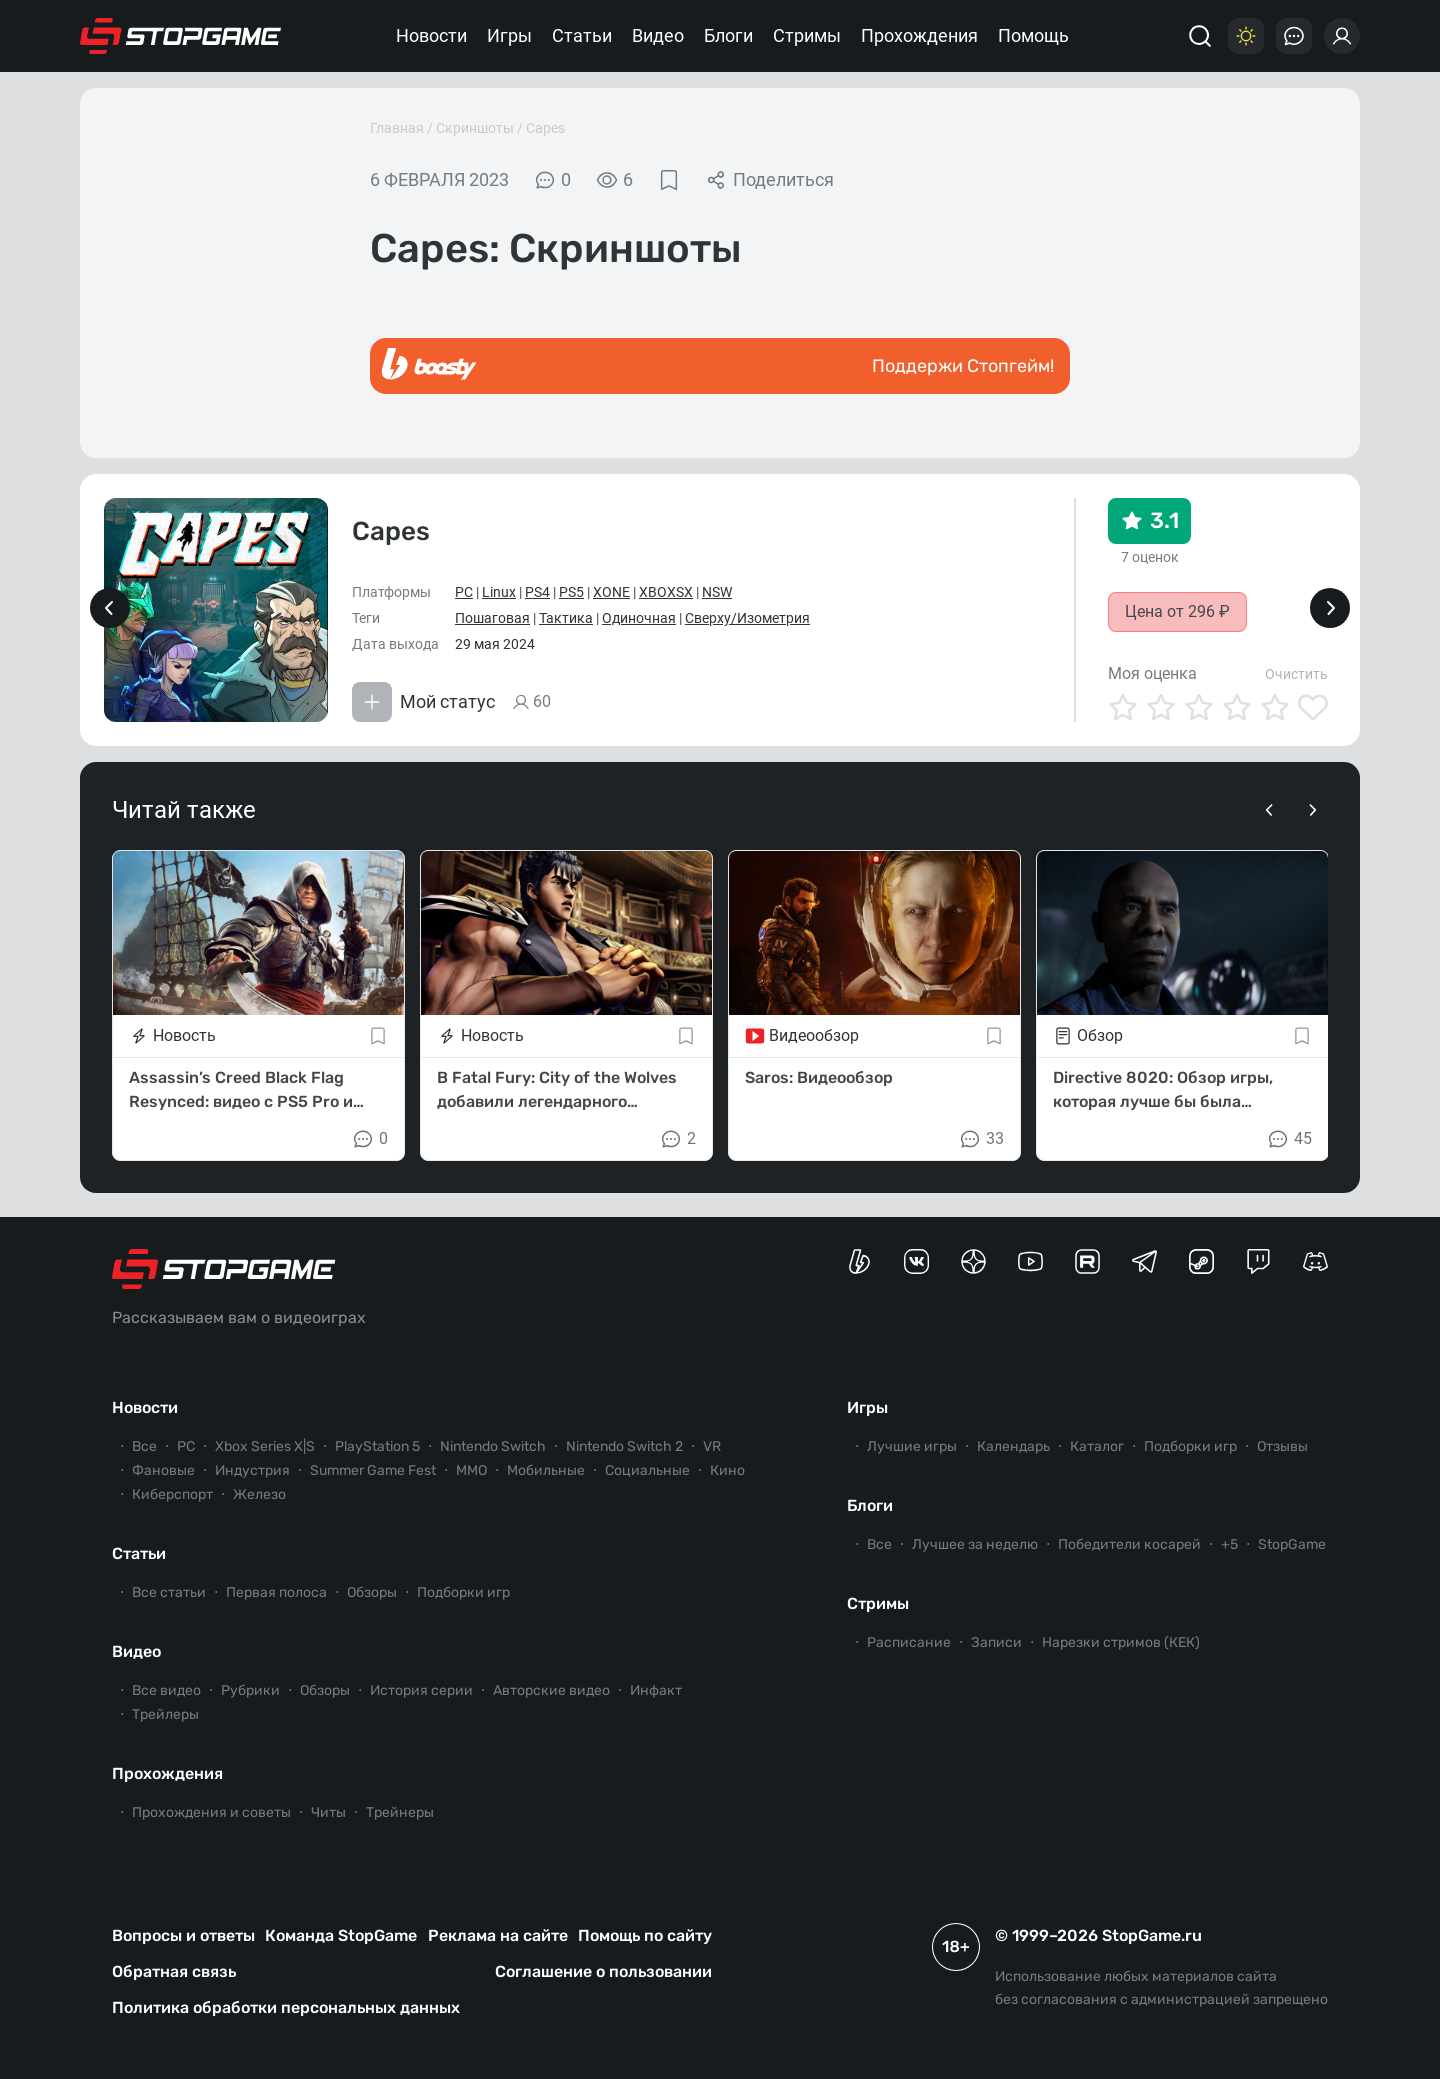 The width and height of the screenshot is (1440, 2079). I want to click on 45, so click(1289, 1139).